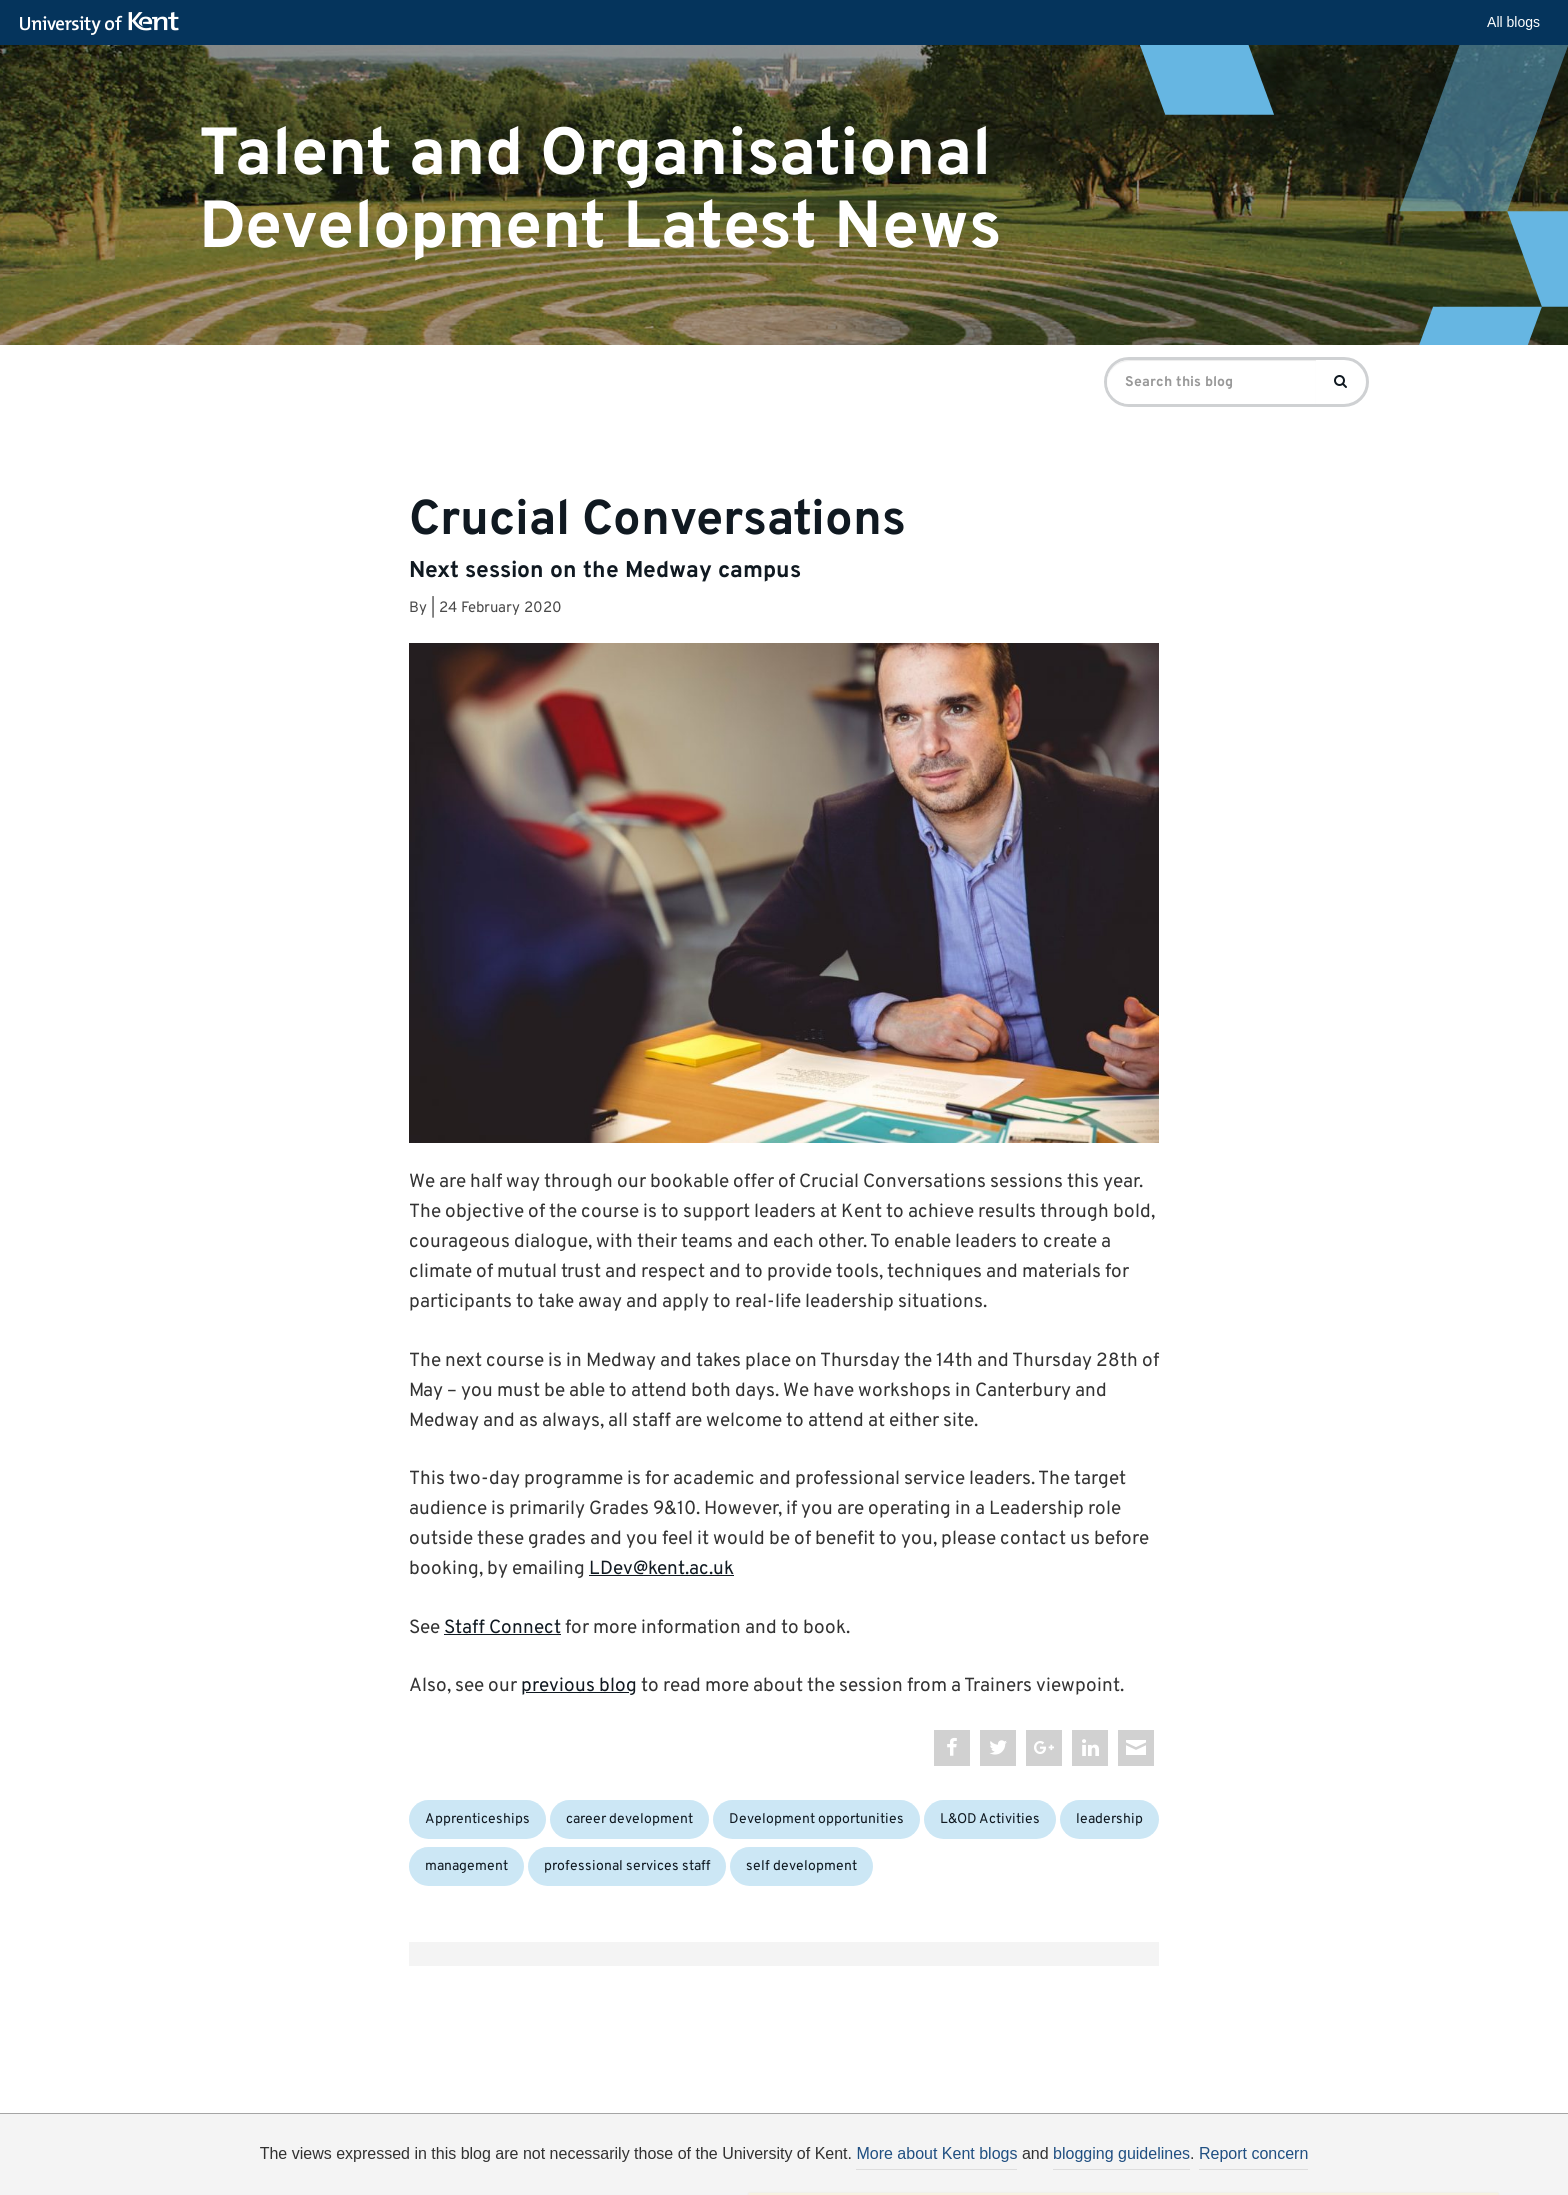  What do you see at coordinates (1513, 22) in the screenshot?
I see `All blogs [button]` at bounding box center [1513, 22].